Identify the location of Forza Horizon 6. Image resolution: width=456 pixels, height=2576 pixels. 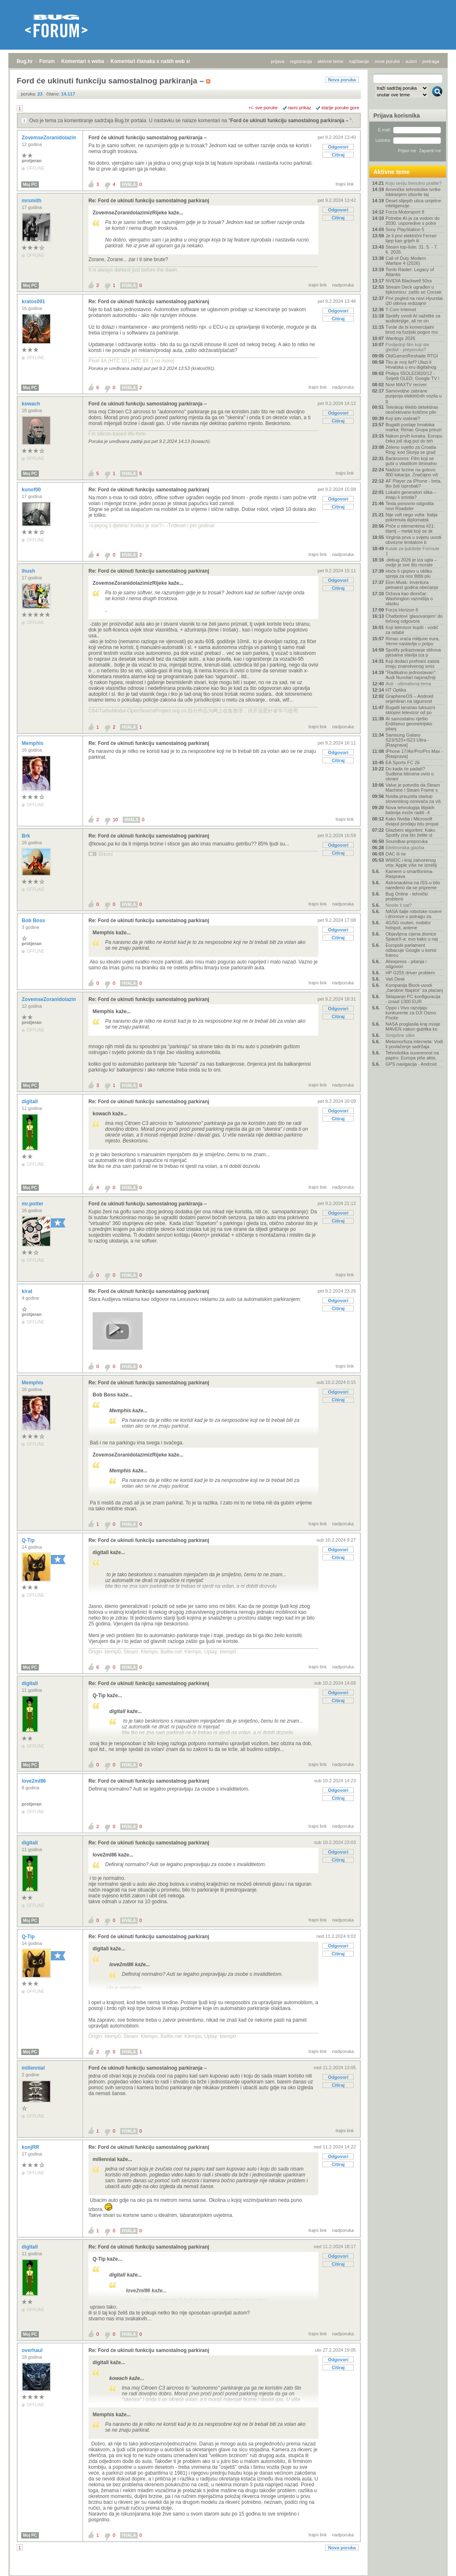
(401, 609).